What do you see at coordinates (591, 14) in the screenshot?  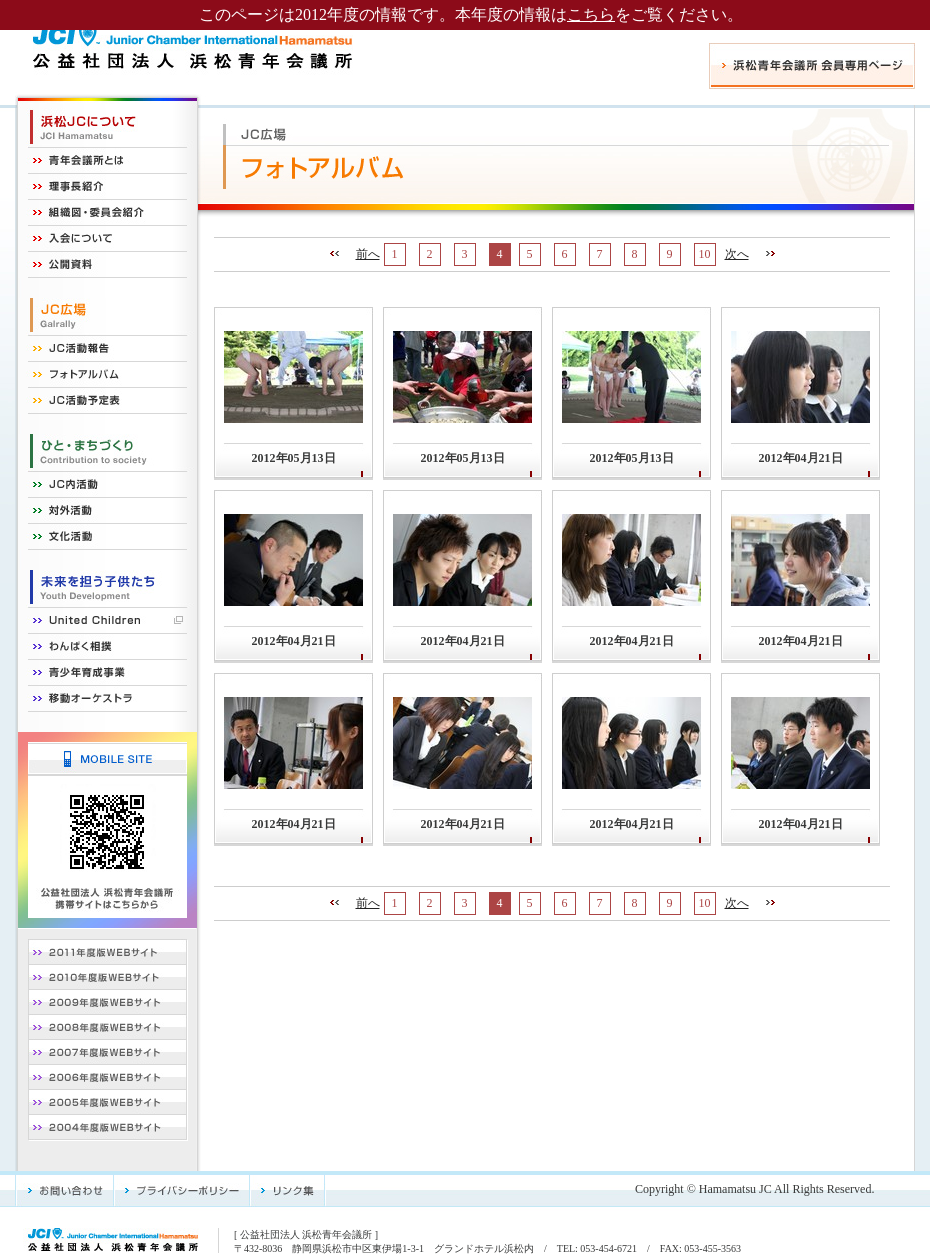 I see `こちら` at bounding box center [591, 14].